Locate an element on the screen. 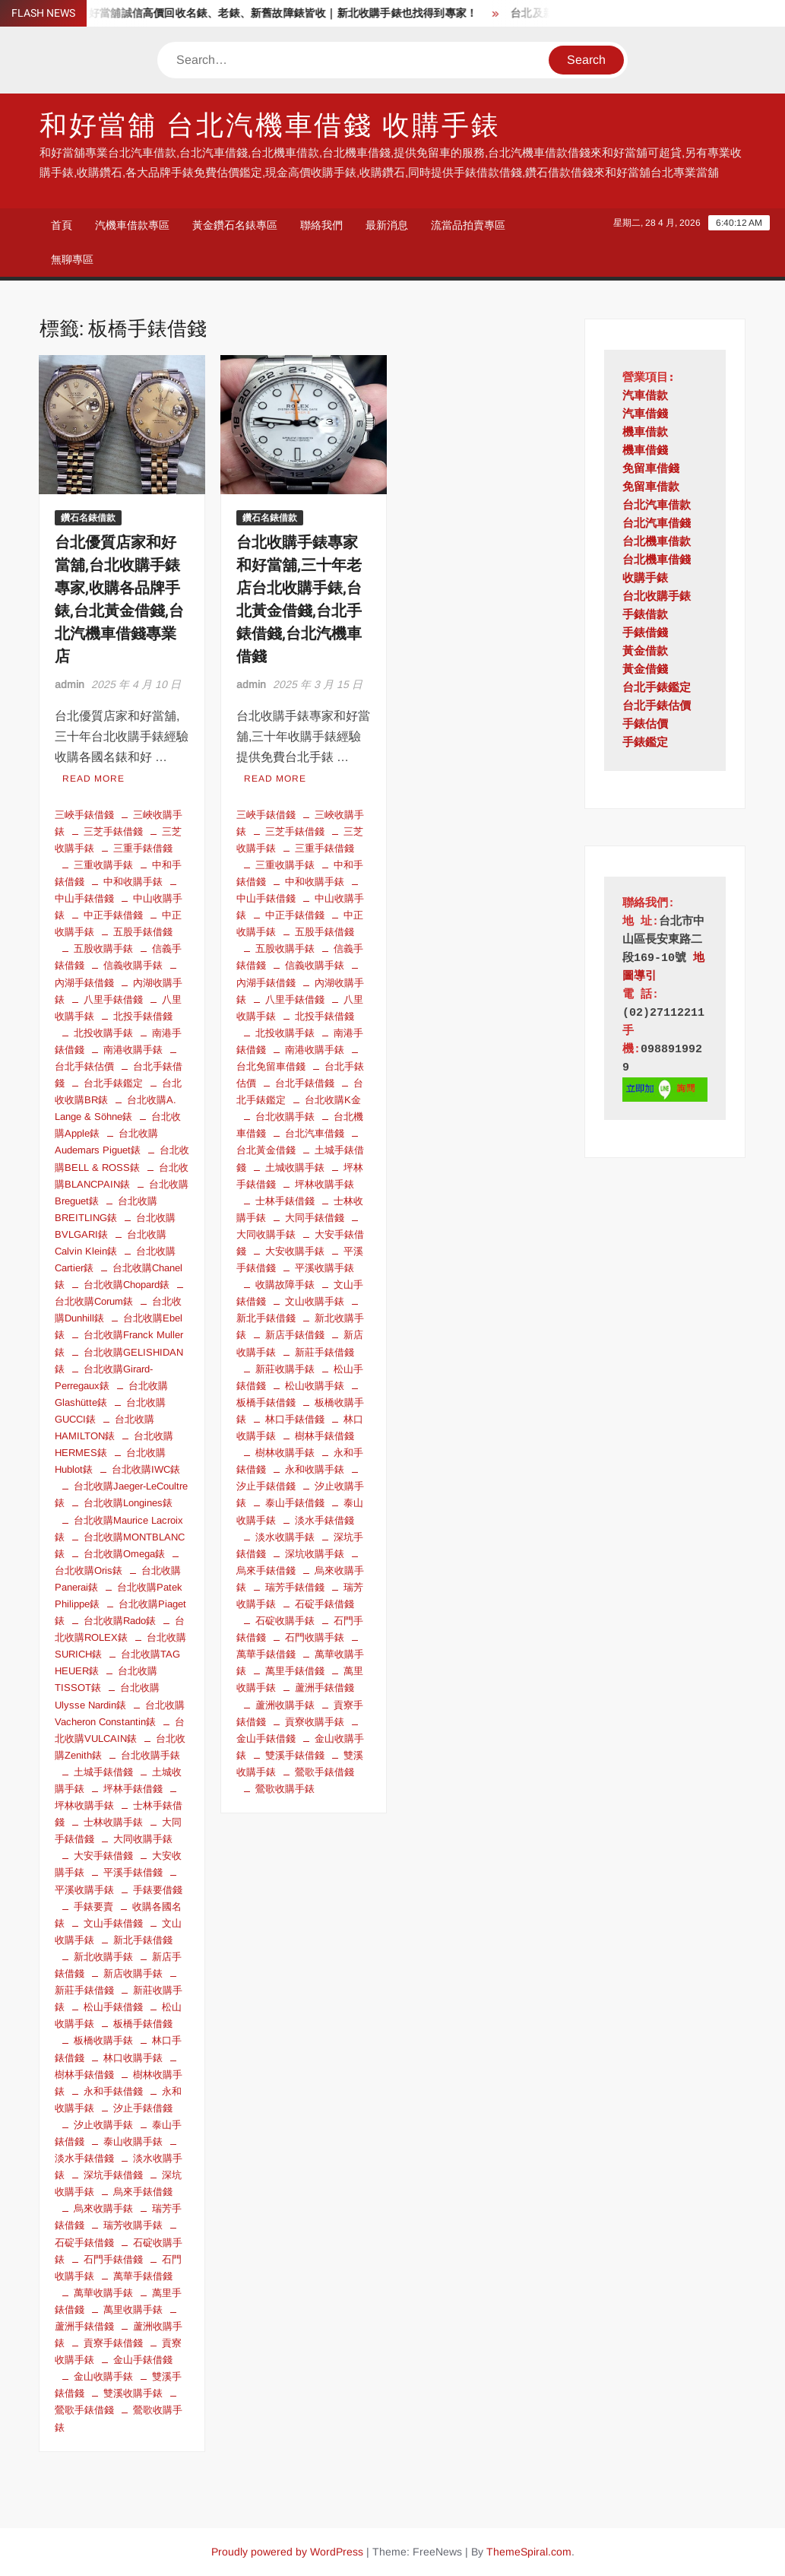 This screenshot has width=785, height=2576. 大同手錶借錢 is located at coordinates (314, 1217).